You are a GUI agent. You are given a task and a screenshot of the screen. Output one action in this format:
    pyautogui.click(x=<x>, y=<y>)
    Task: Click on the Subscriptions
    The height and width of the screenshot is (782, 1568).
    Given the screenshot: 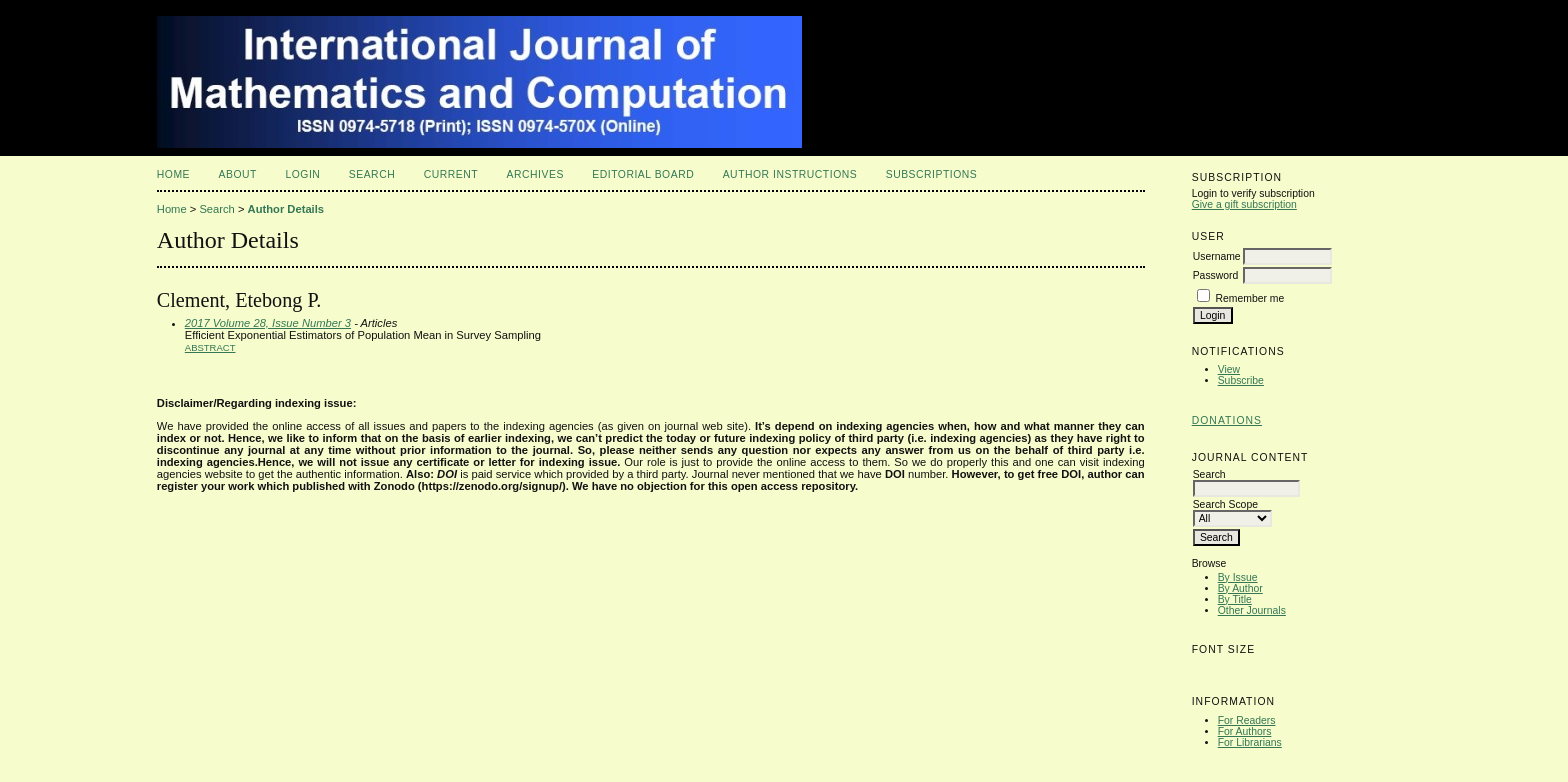 What is the action you would take?
    pyautogui.click(x=932, y=174)
    